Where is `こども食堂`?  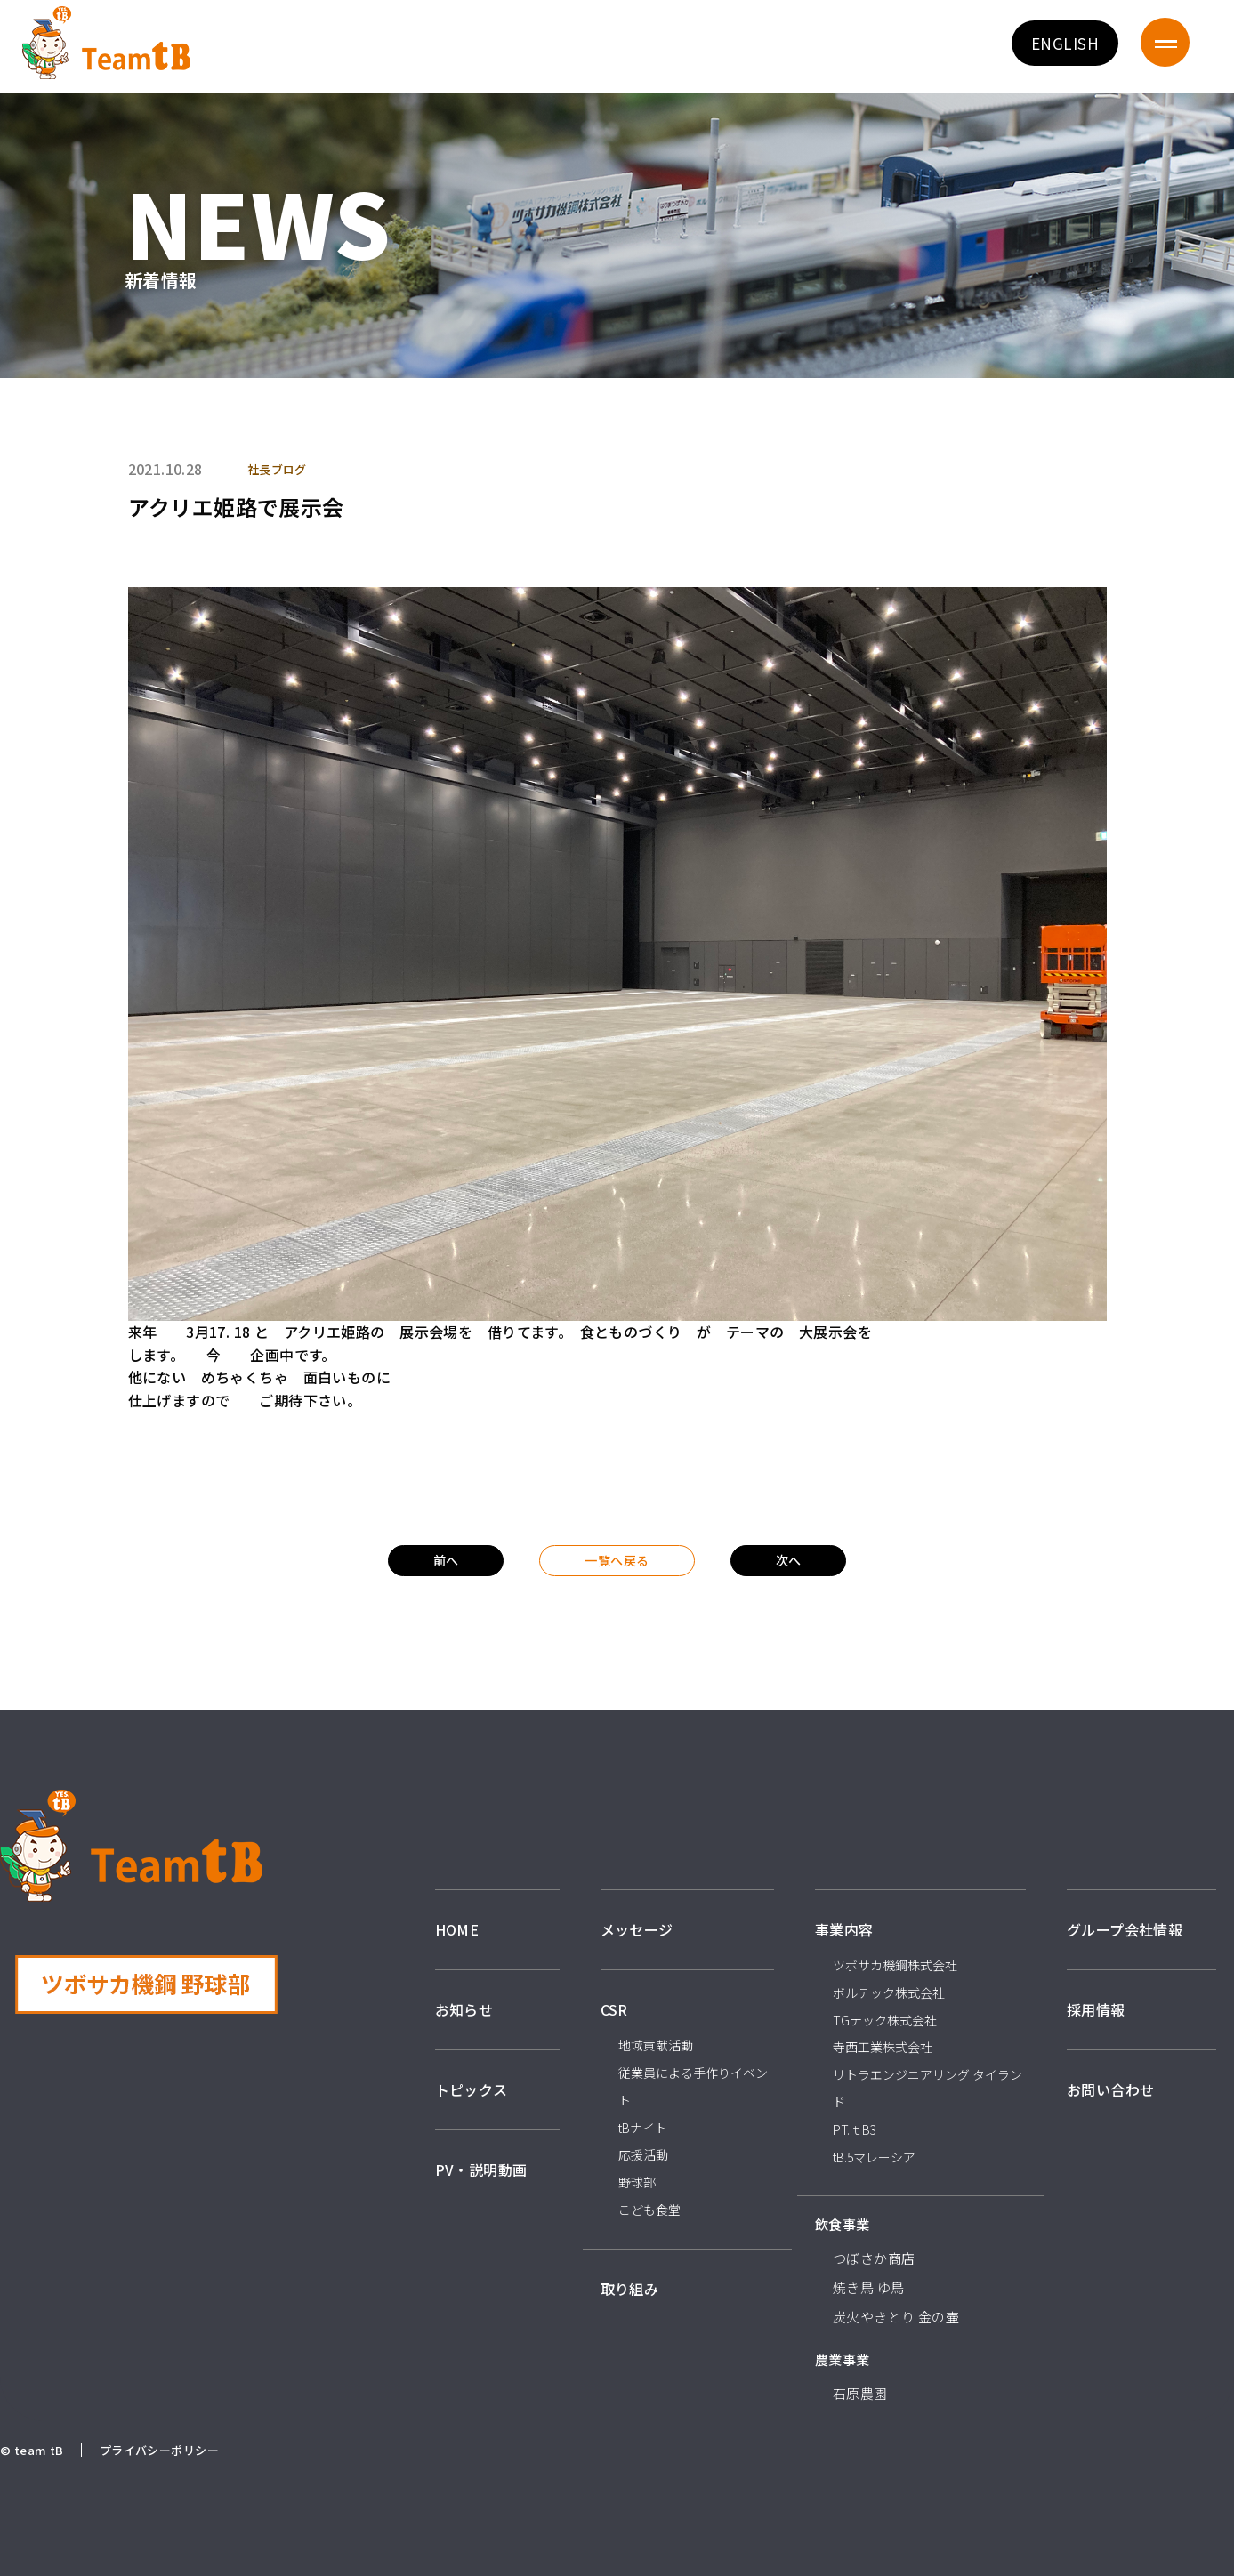 こども食堂 is located at coordinates (649, 2209).